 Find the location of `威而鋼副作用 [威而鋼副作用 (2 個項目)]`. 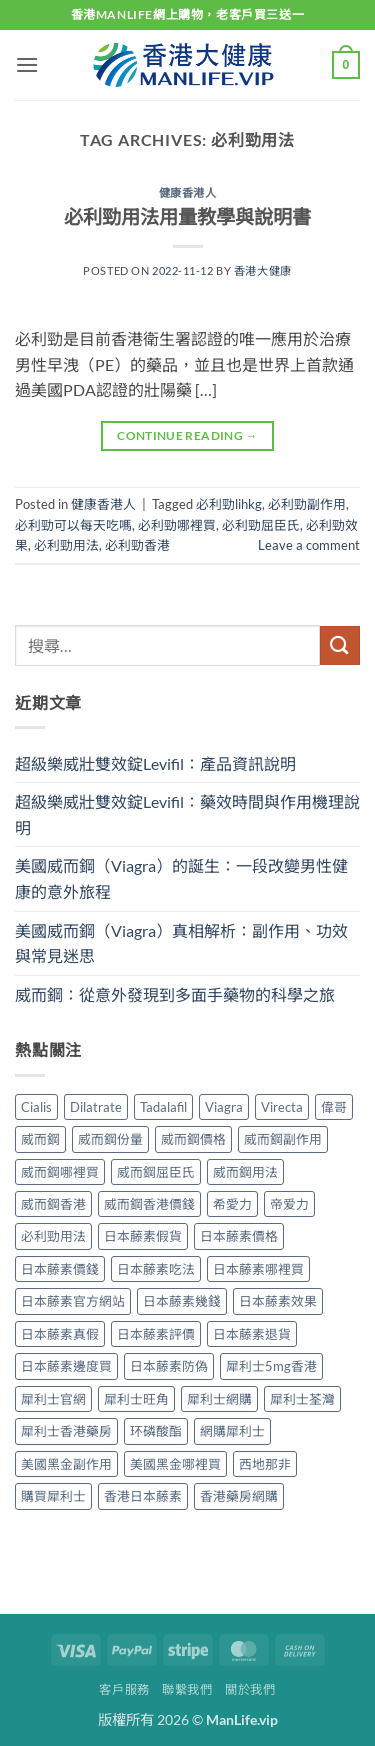

威而鋼副作用 [威而鋼副作用 (2 個項目)] is located at coordinates (283, 1139).